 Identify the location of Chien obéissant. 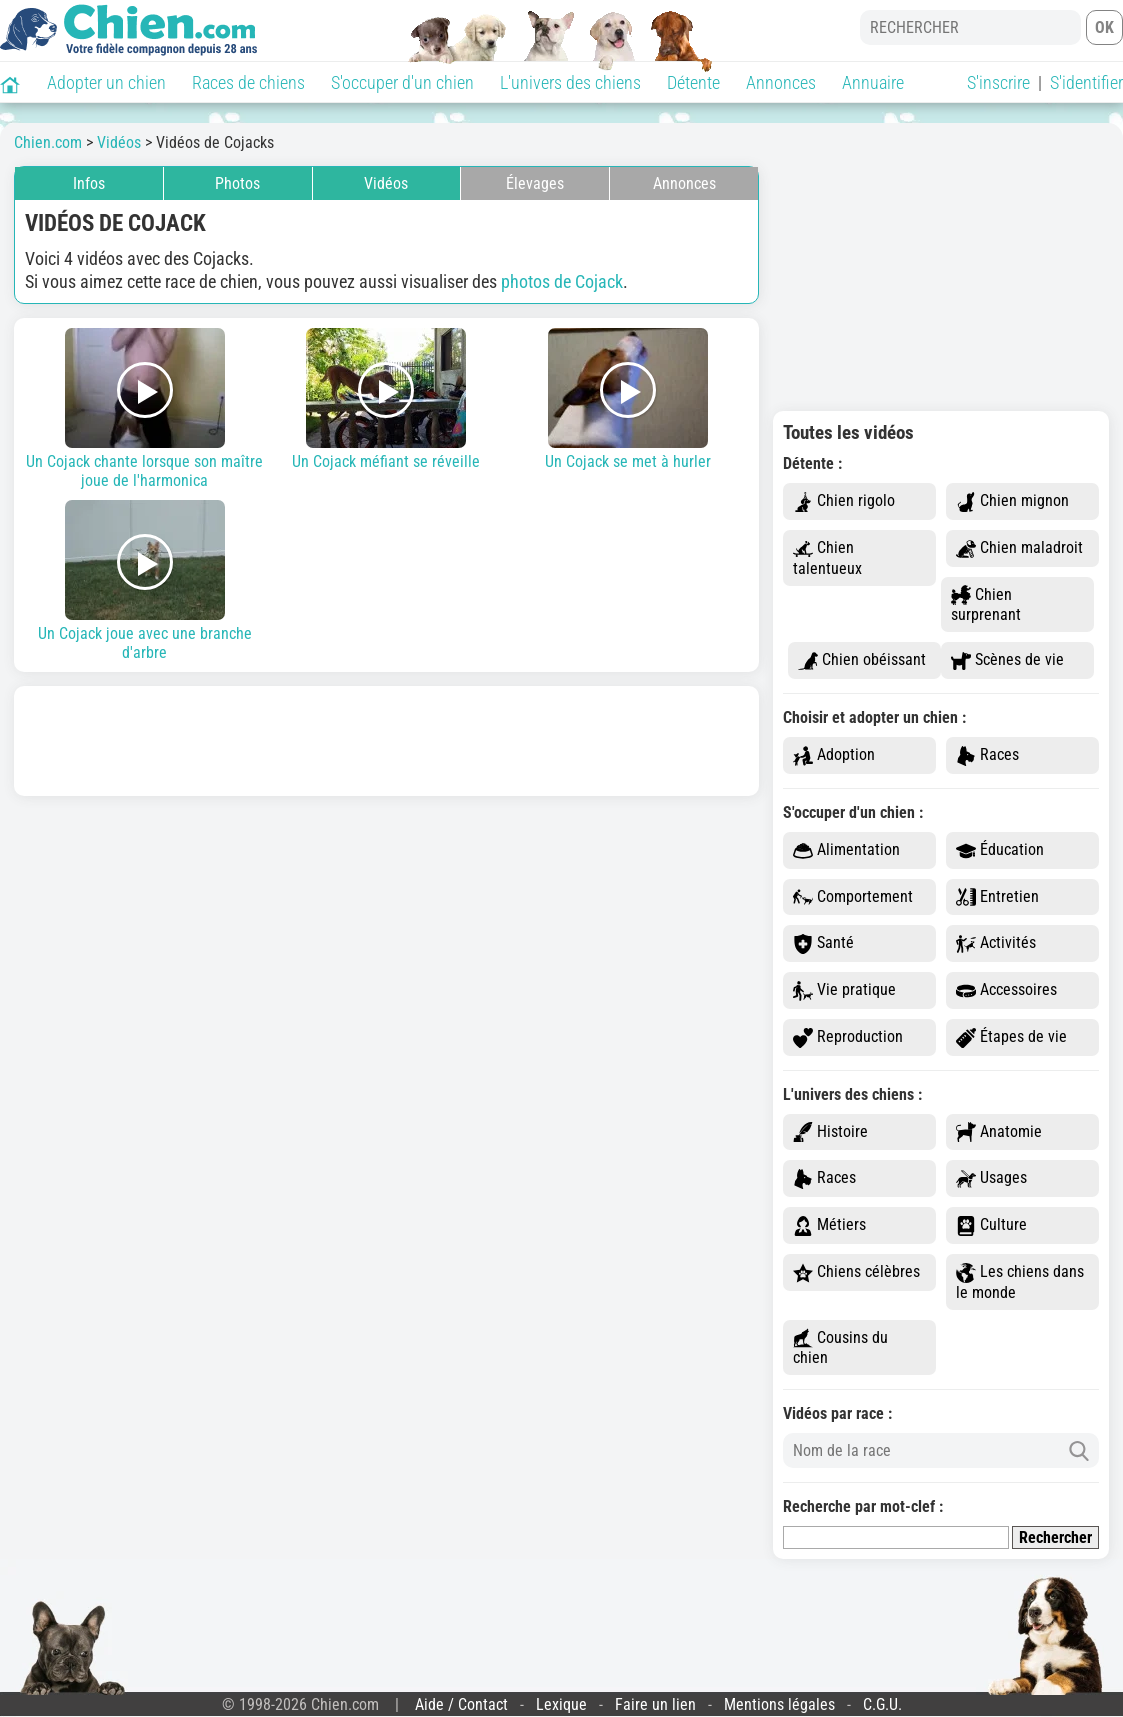
(862, 660).